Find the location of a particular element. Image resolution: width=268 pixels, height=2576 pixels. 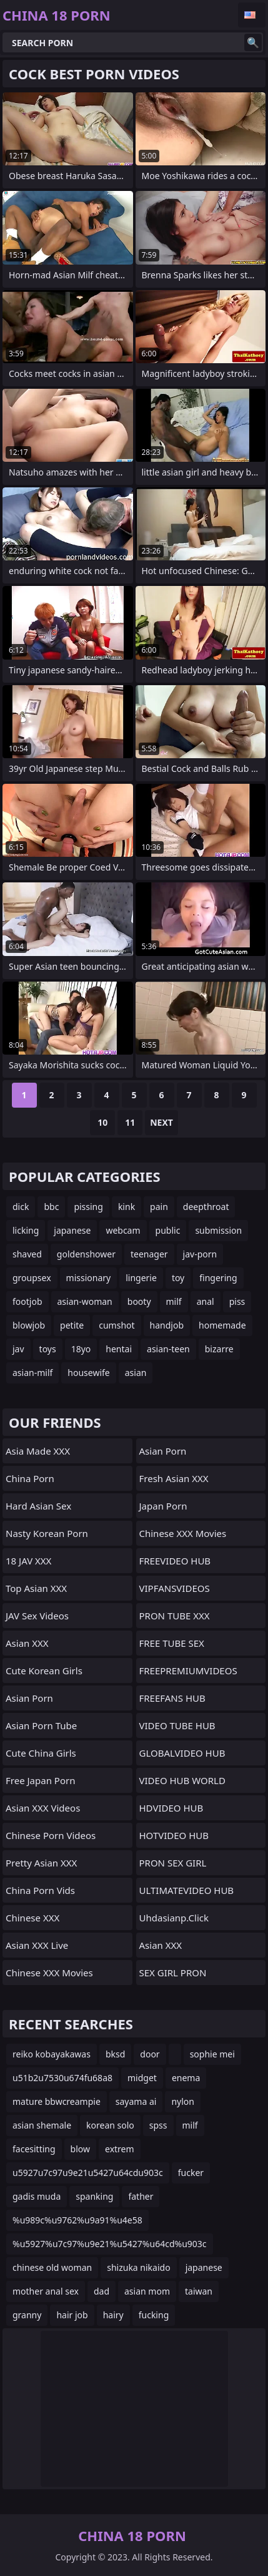

father is located at coordinates (140, 2196).